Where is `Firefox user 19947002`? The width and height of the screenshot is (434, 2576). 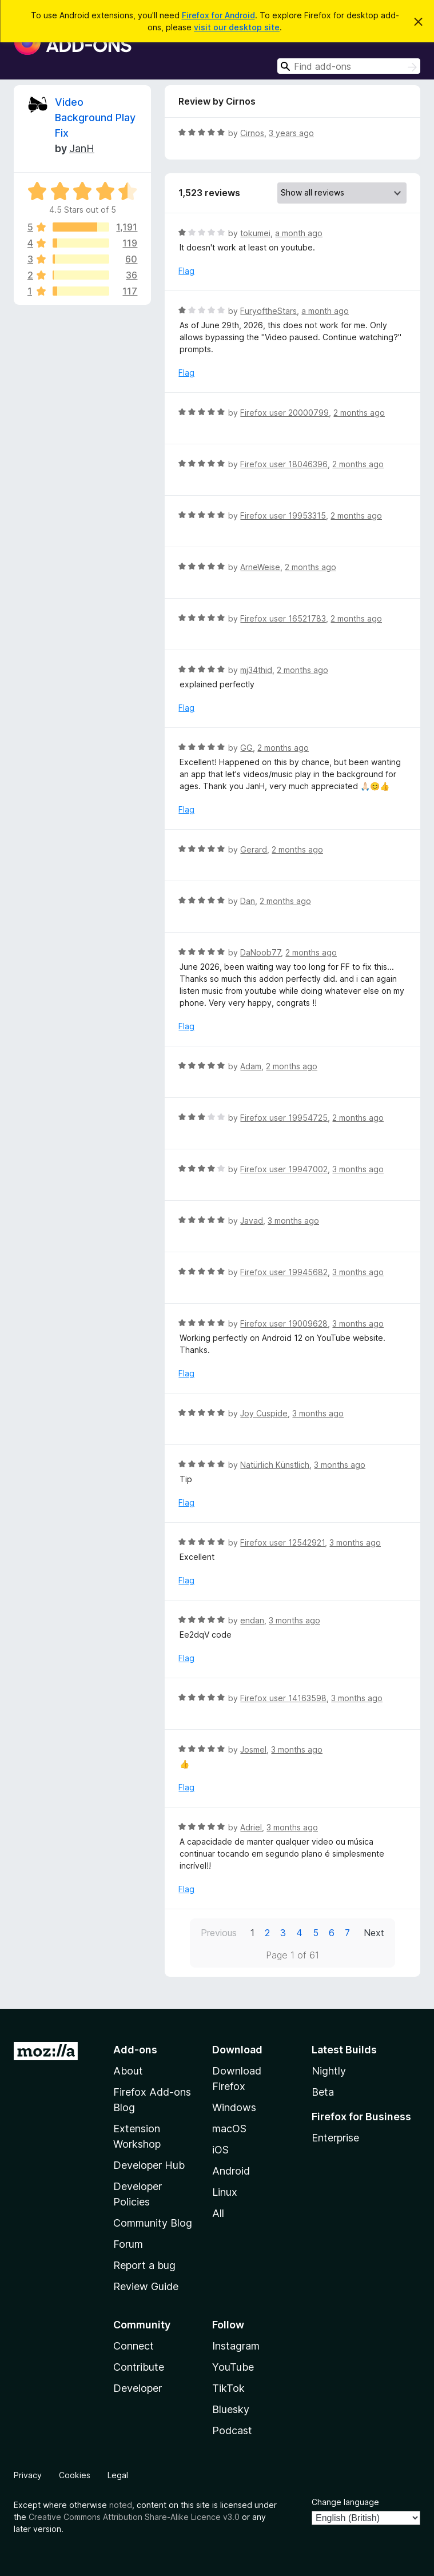
Firefox user 19947002 is located at coordinates (284, 1169).